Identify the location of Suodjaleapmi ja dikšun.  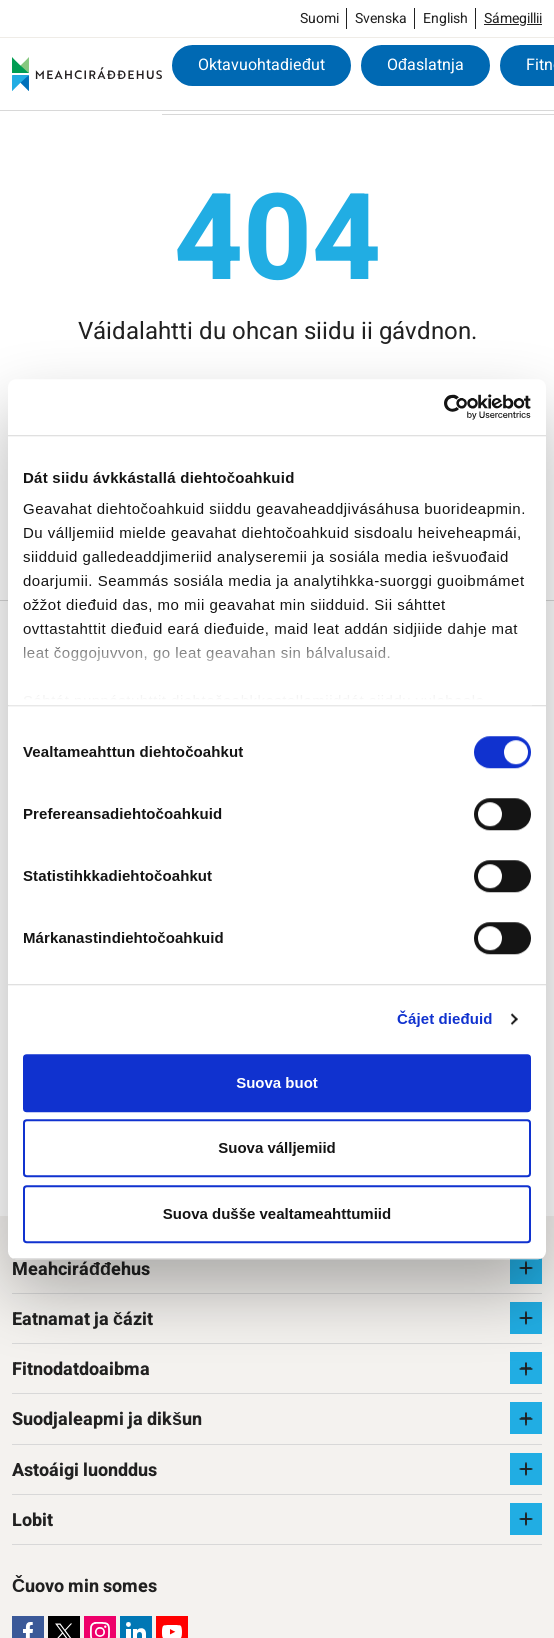
(107, 1419).